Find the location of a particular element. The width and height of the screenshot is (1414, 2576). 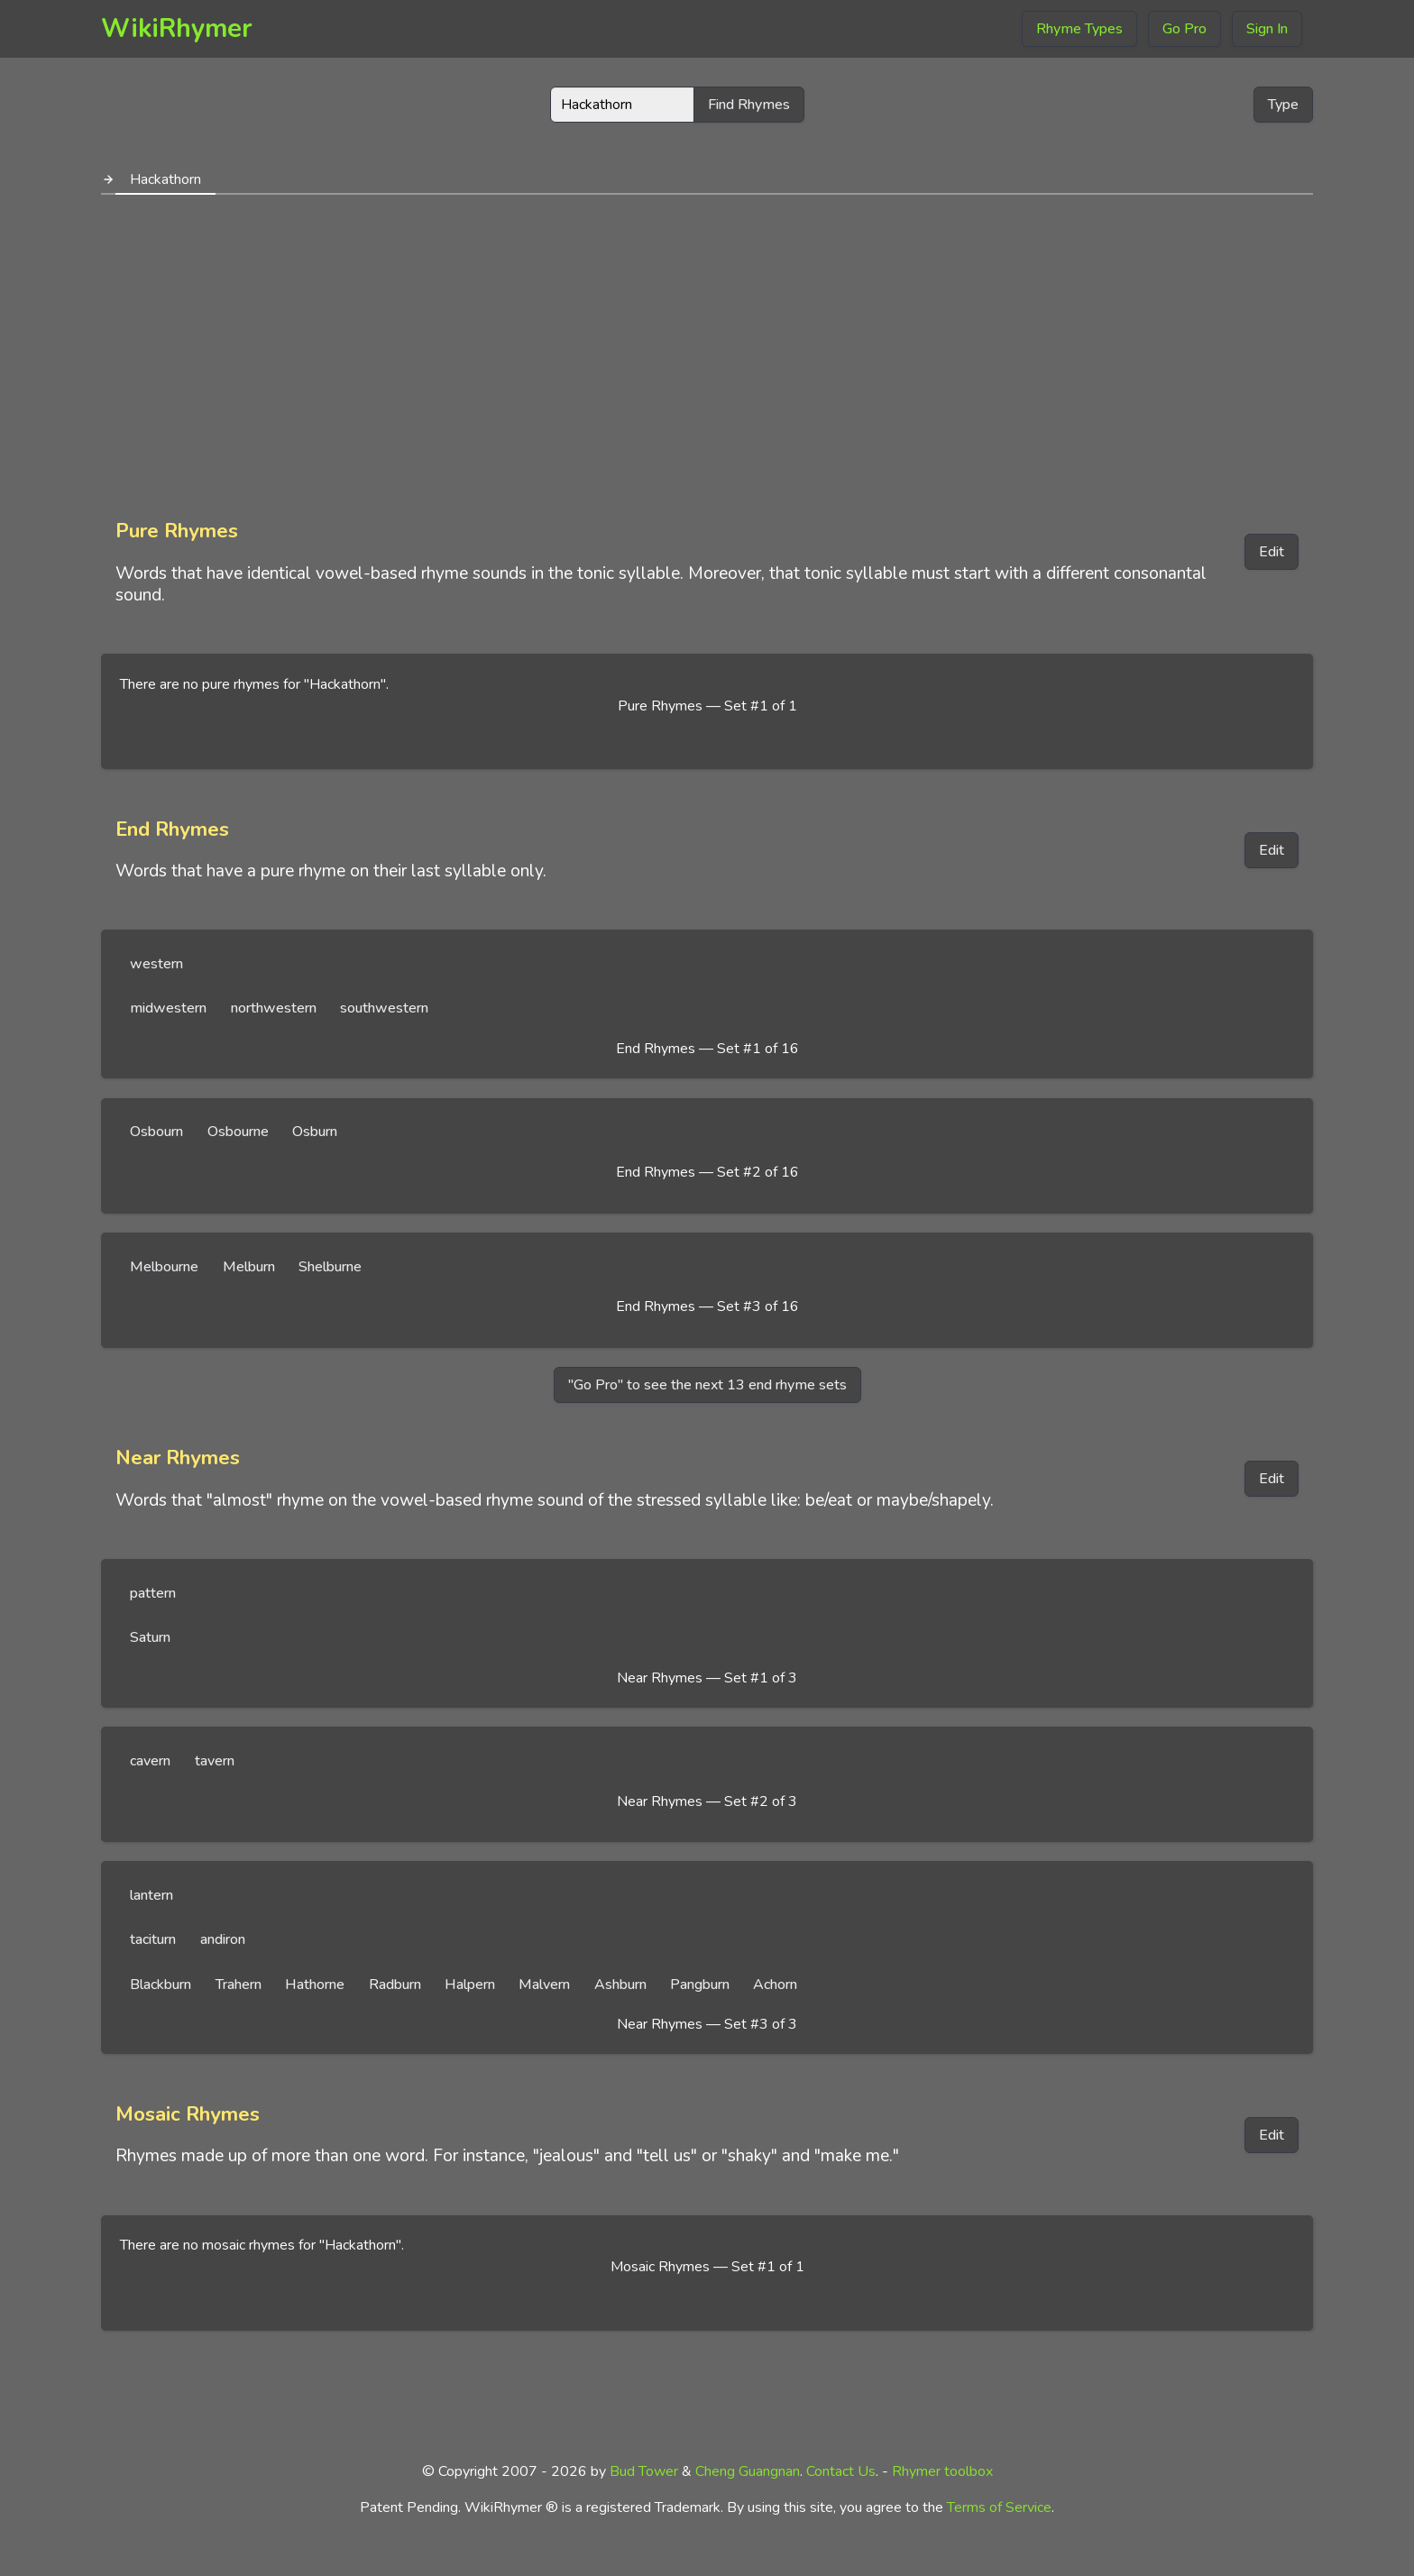

Ashburn is located at coordinates (620, 1984).